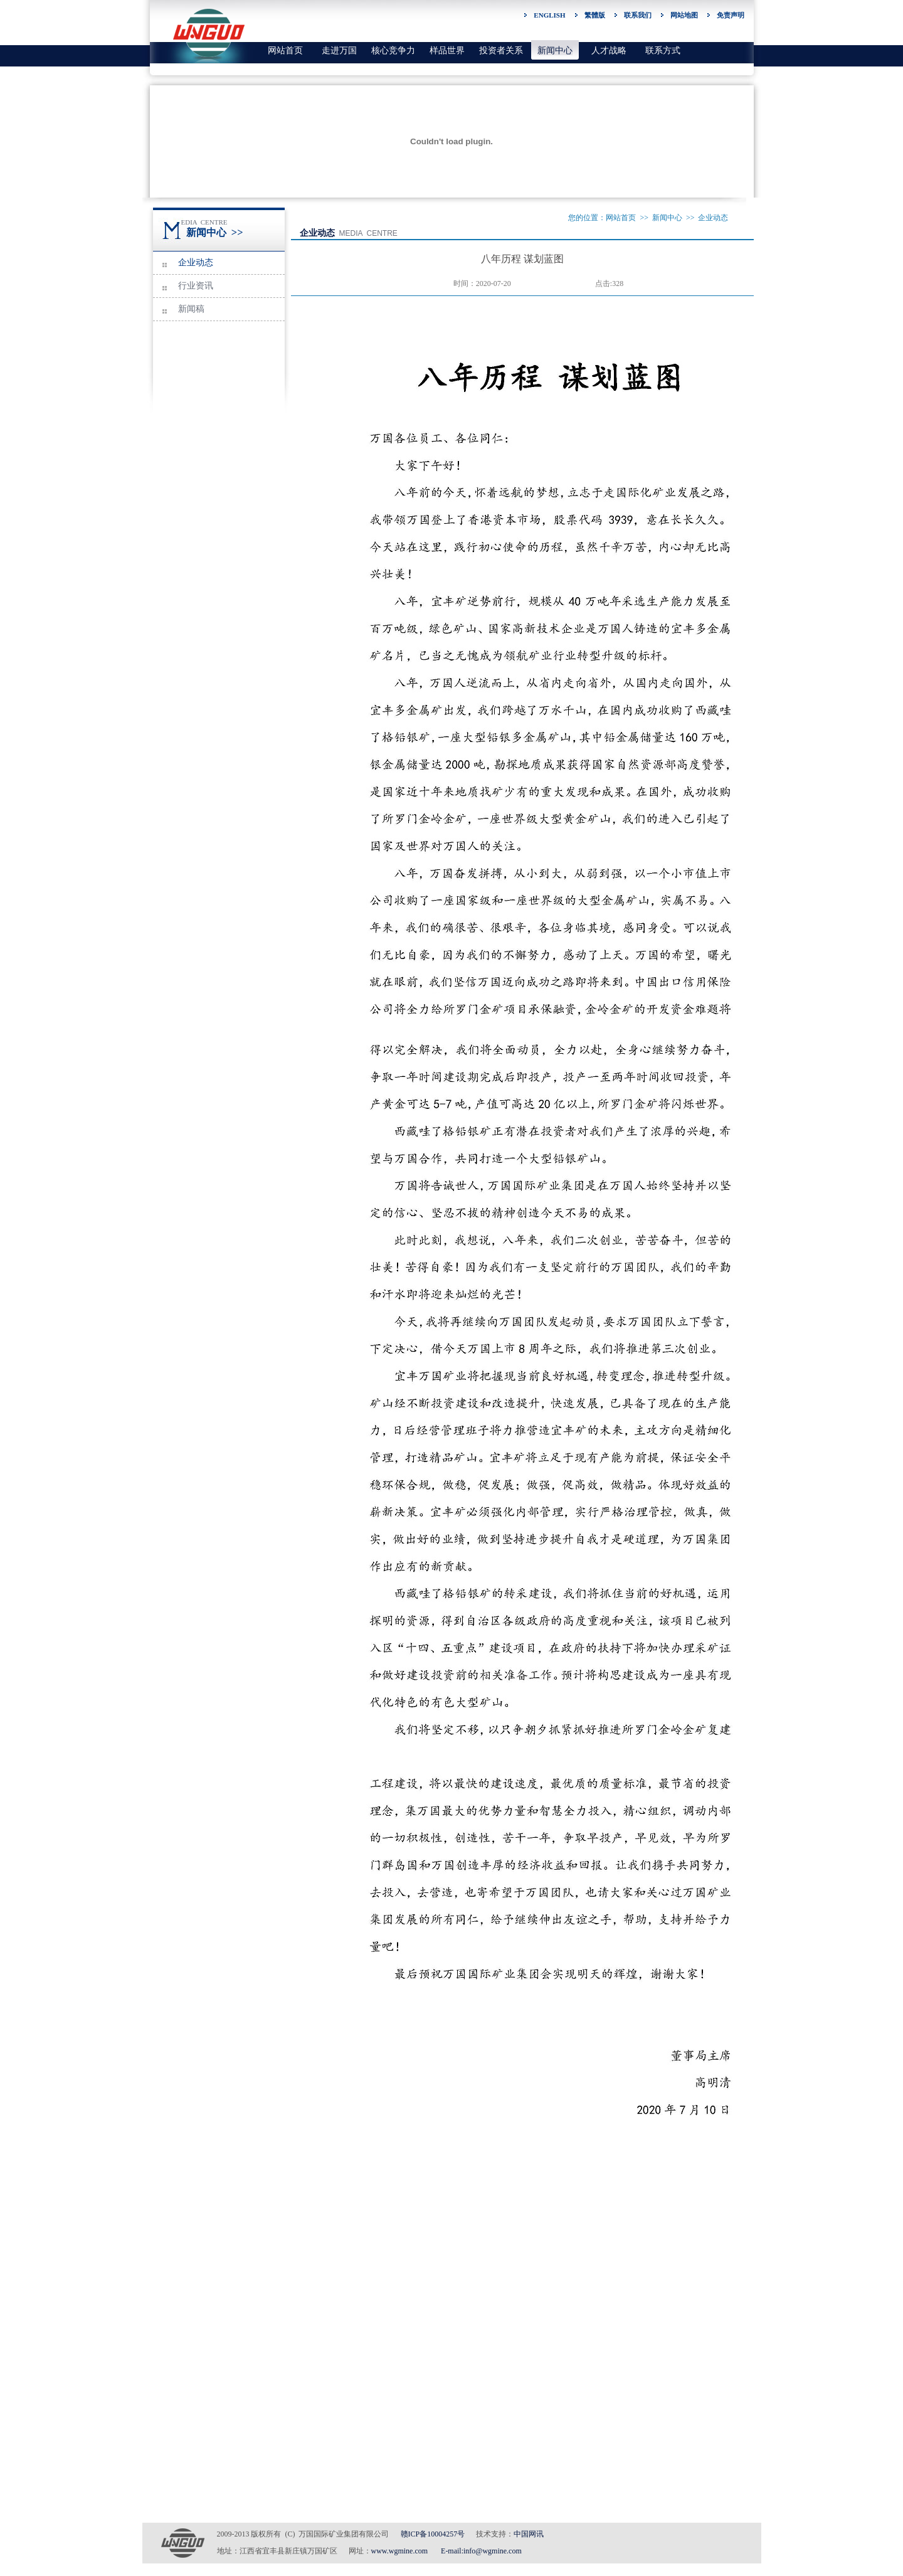 This screenshot has height=2576, width=903. What do you see at coordinates (399, 2551) in the screenshot?
I see `www.wgmine.com` at bounding box center [399, 2551].